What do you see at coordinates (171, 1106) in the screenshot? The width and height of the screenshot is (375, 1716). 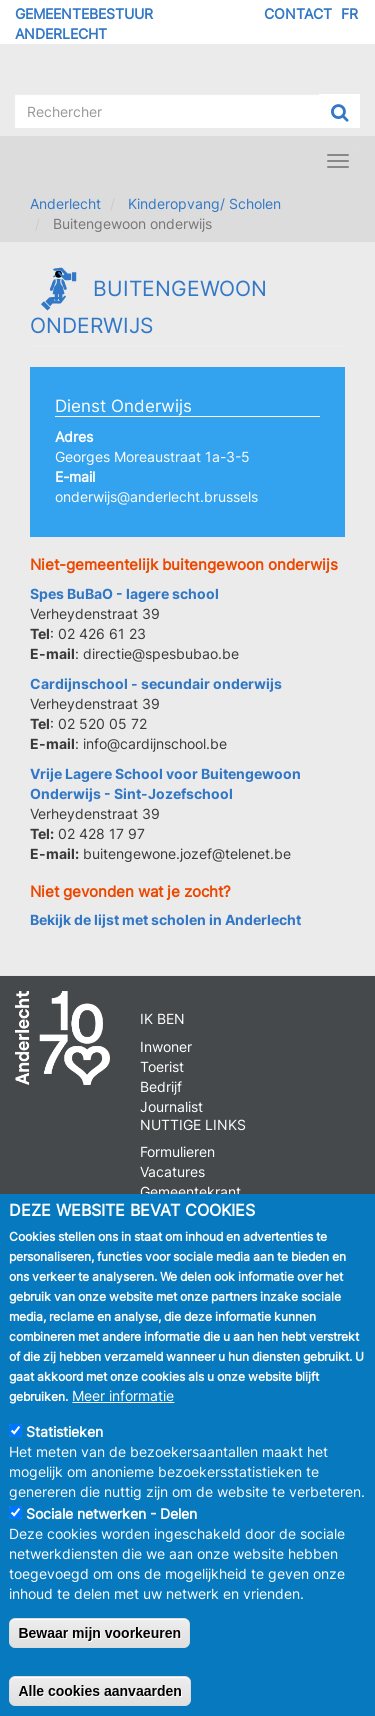 I see `Journalist` at bounding box center [171, 1106].